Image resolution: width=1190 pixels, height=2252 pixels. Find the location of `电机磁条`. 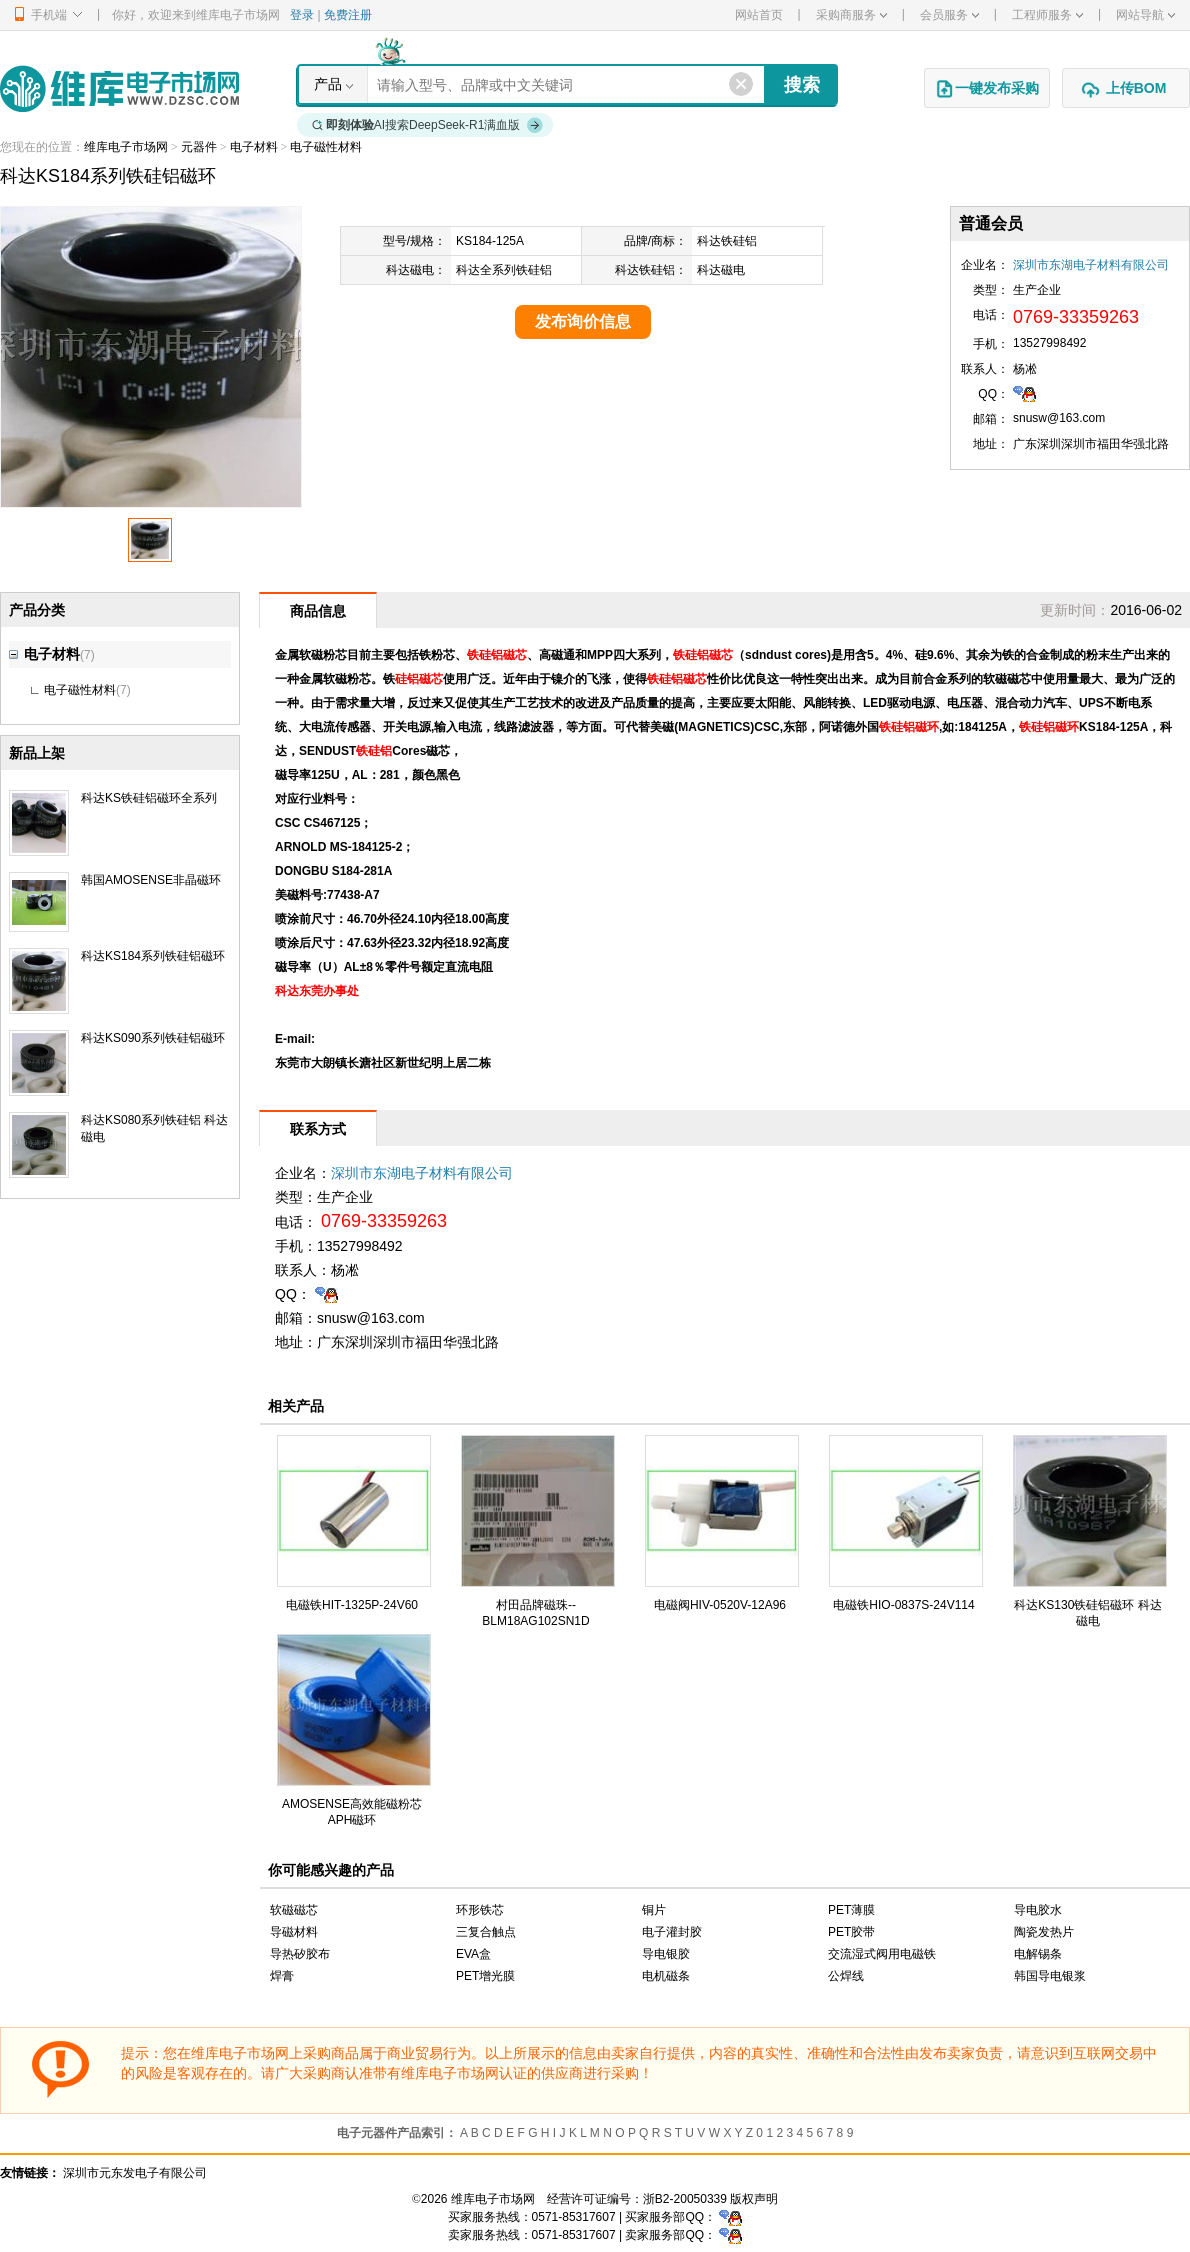

电机磁条 is located at coordinates (666, 1976).